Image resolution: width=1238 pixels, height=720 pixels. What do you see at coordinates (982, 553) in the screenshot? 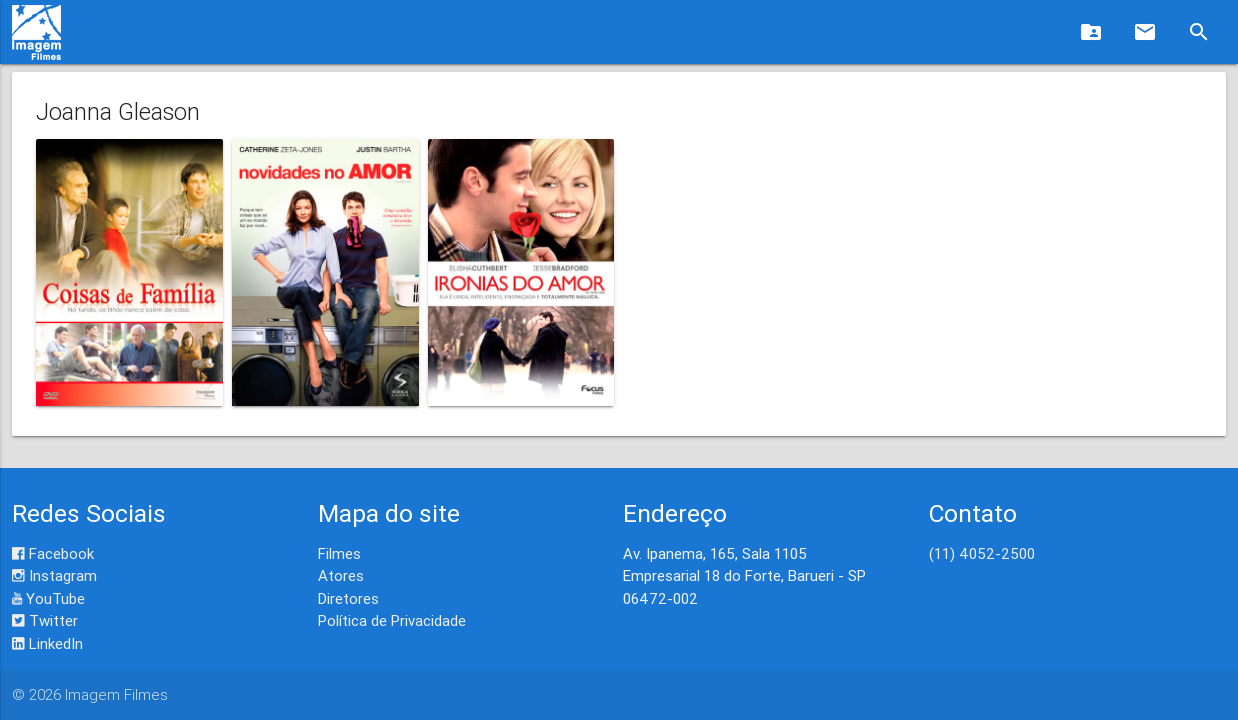
I see `(11) 4052-2500` at bounding box center [982, 553].